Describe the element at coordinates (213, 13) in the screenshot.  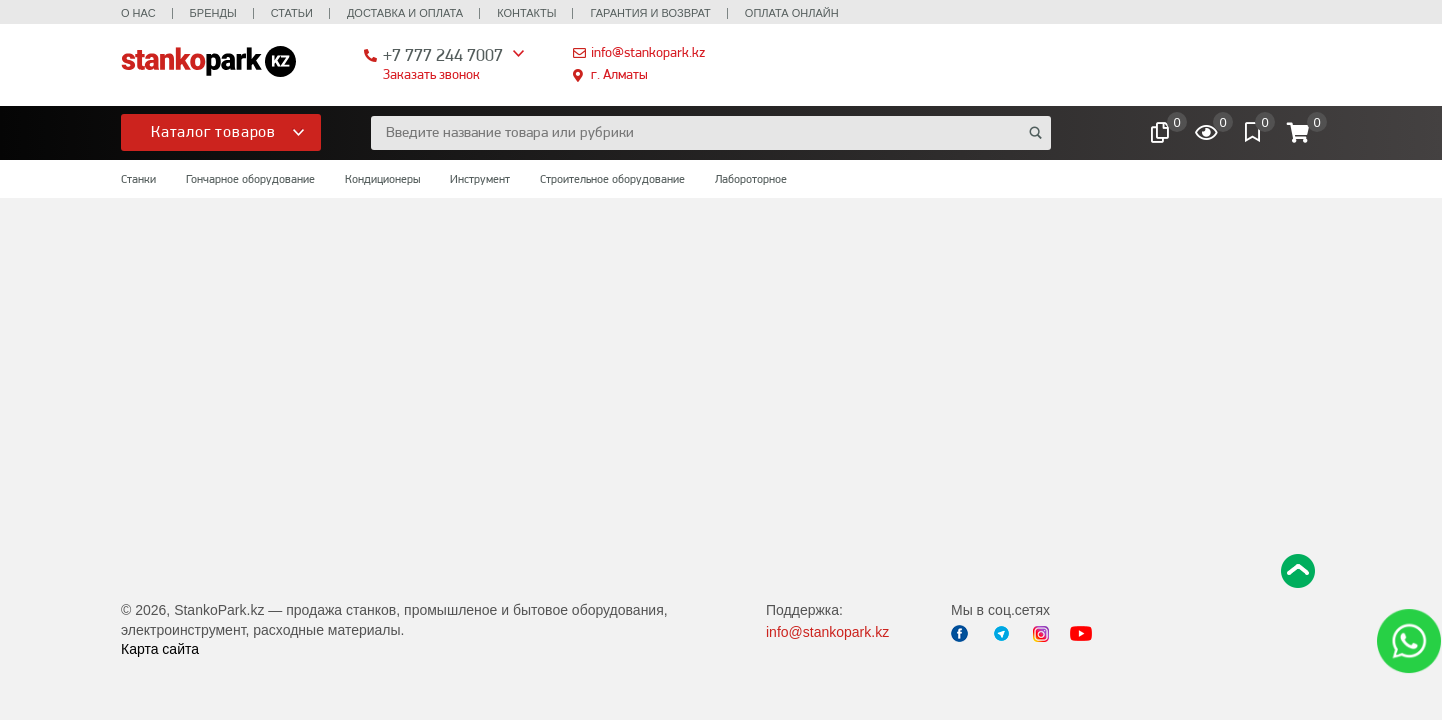
I see `Бренды` at that location.